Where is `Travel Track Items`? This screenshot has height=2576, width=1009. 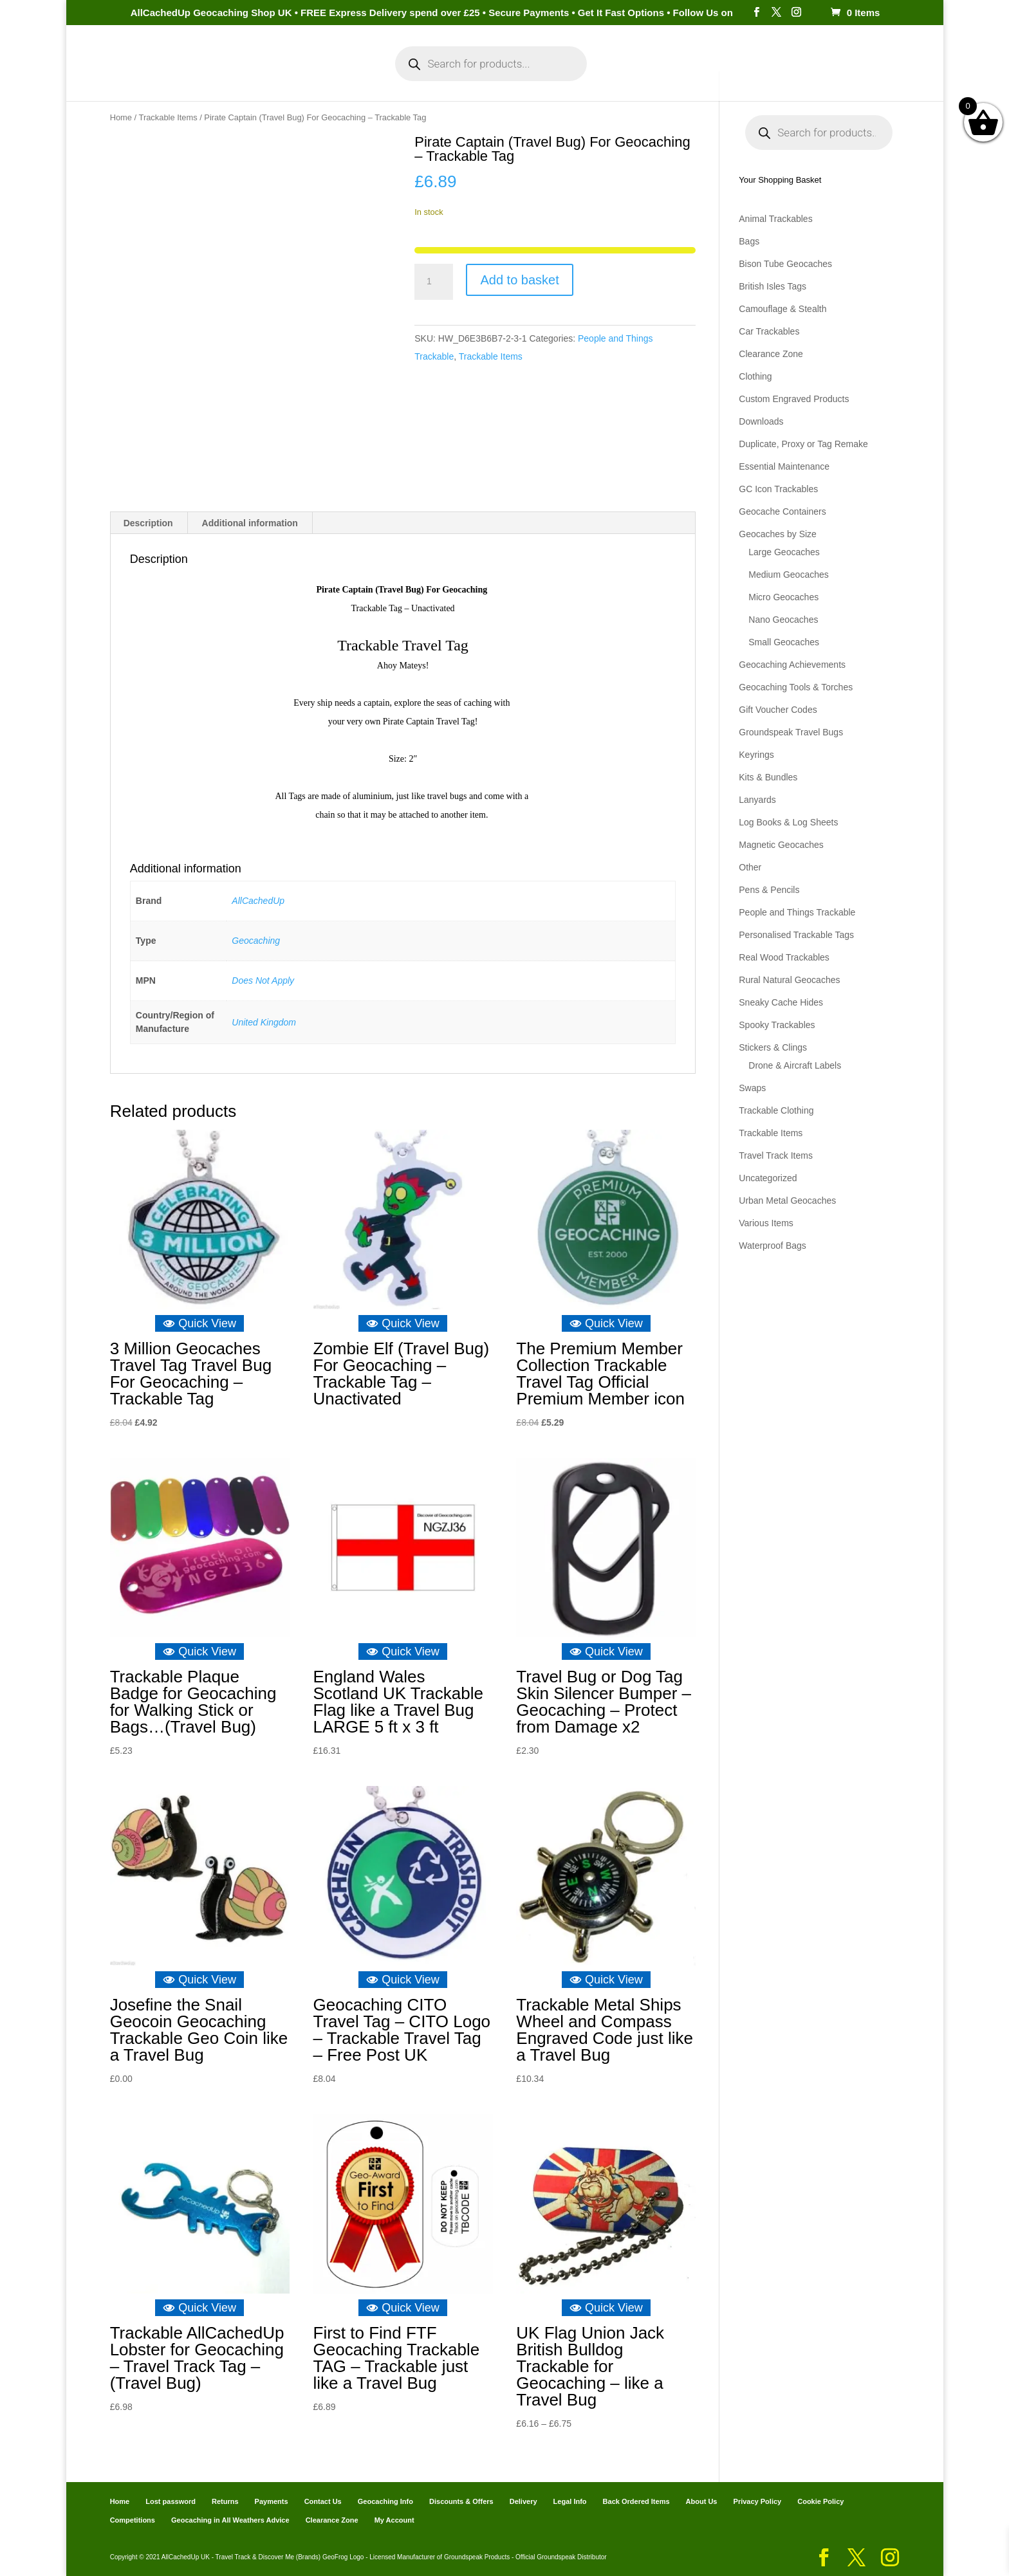
Travel Track Items is located at coordinates (776, 1155).